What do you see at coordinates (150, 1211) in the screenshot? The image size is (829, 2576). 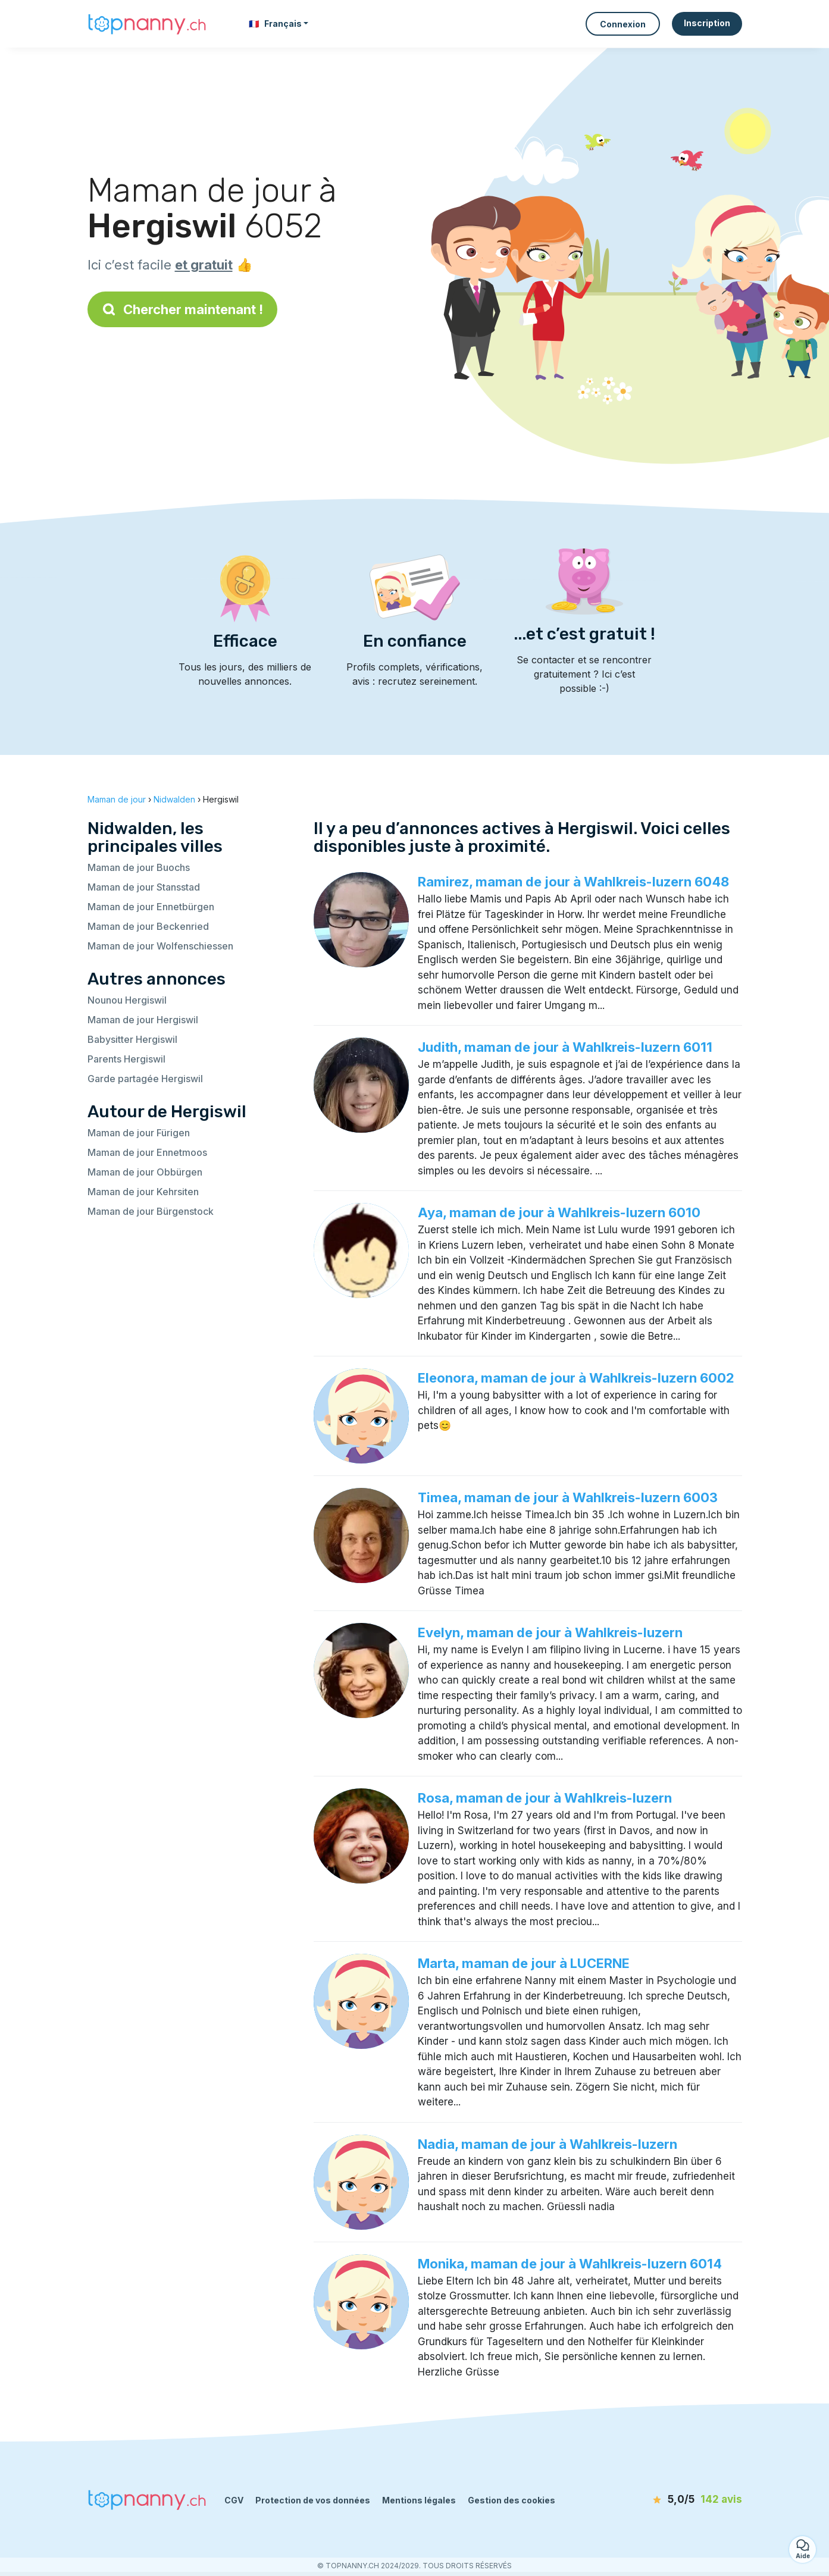 I see `Maman de jour Bürgenstock` at bounding box center [150, 1211].